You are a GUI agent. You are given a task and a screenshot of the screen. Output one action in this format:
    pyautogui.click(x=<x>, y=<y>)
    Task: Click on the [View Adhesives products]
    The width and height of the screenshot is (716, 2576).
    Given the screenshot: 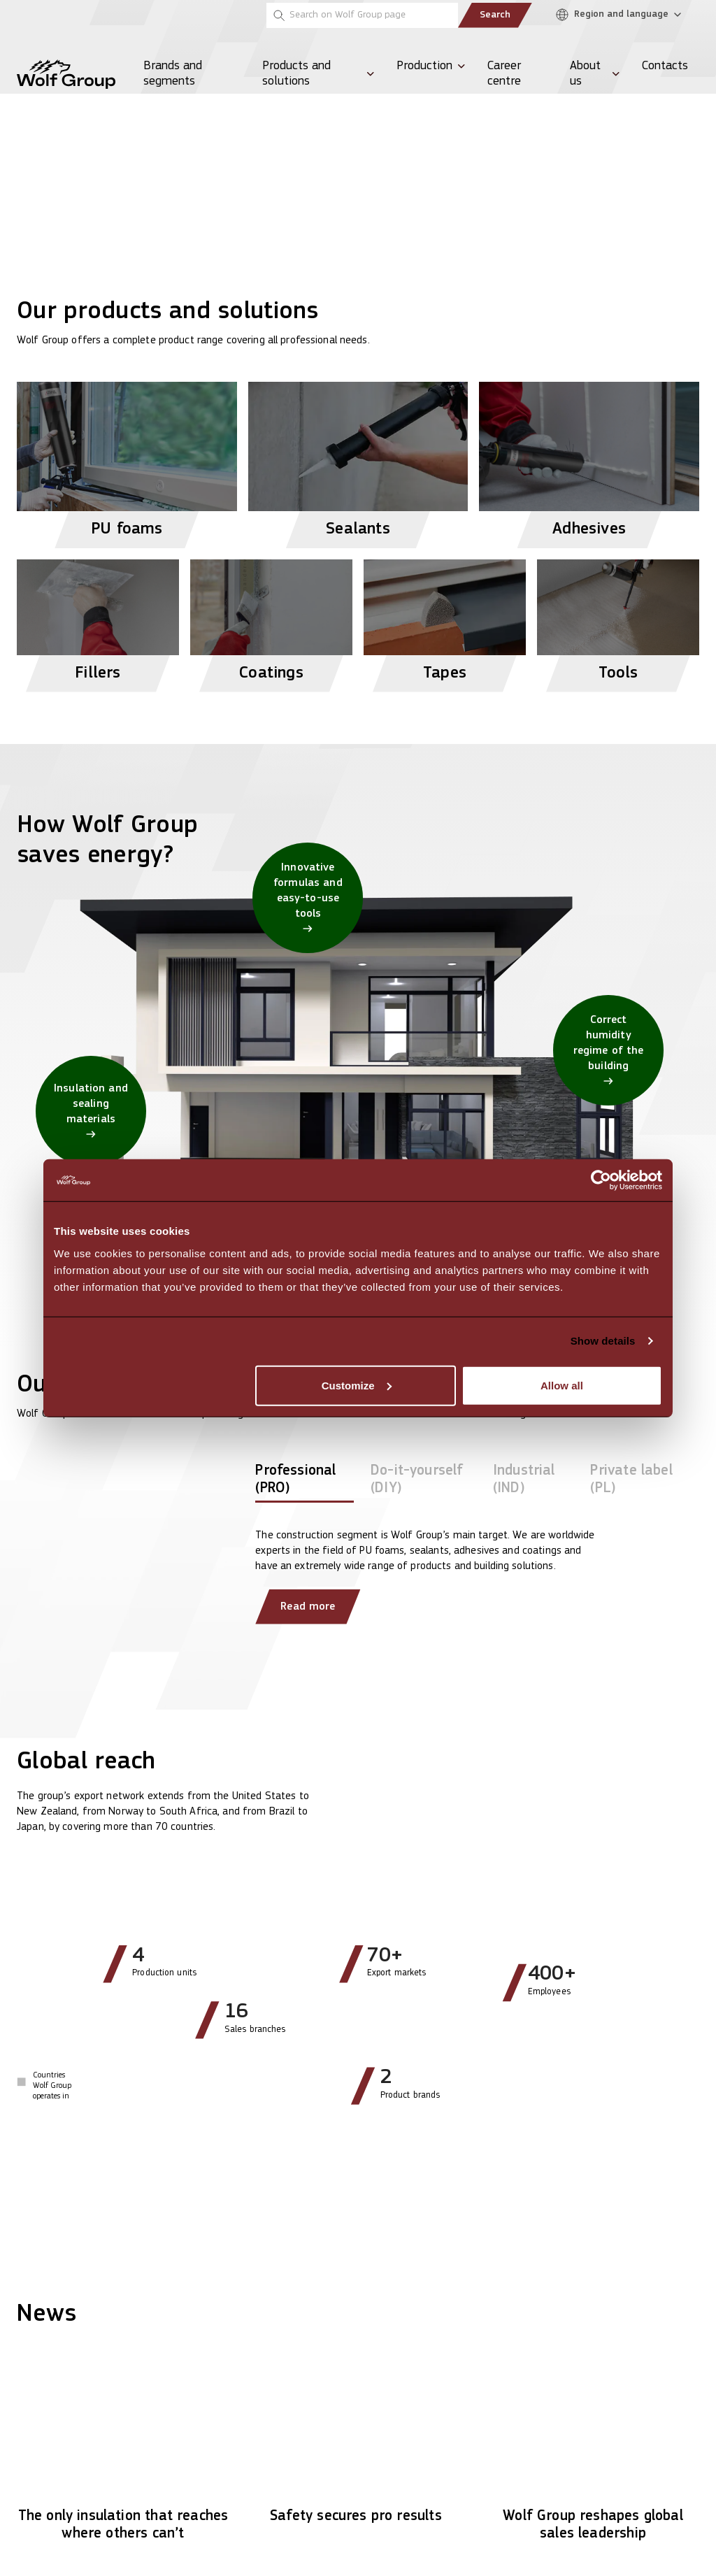 What is the action you would take?
    pyautogui.click(x=589, y=459)
    